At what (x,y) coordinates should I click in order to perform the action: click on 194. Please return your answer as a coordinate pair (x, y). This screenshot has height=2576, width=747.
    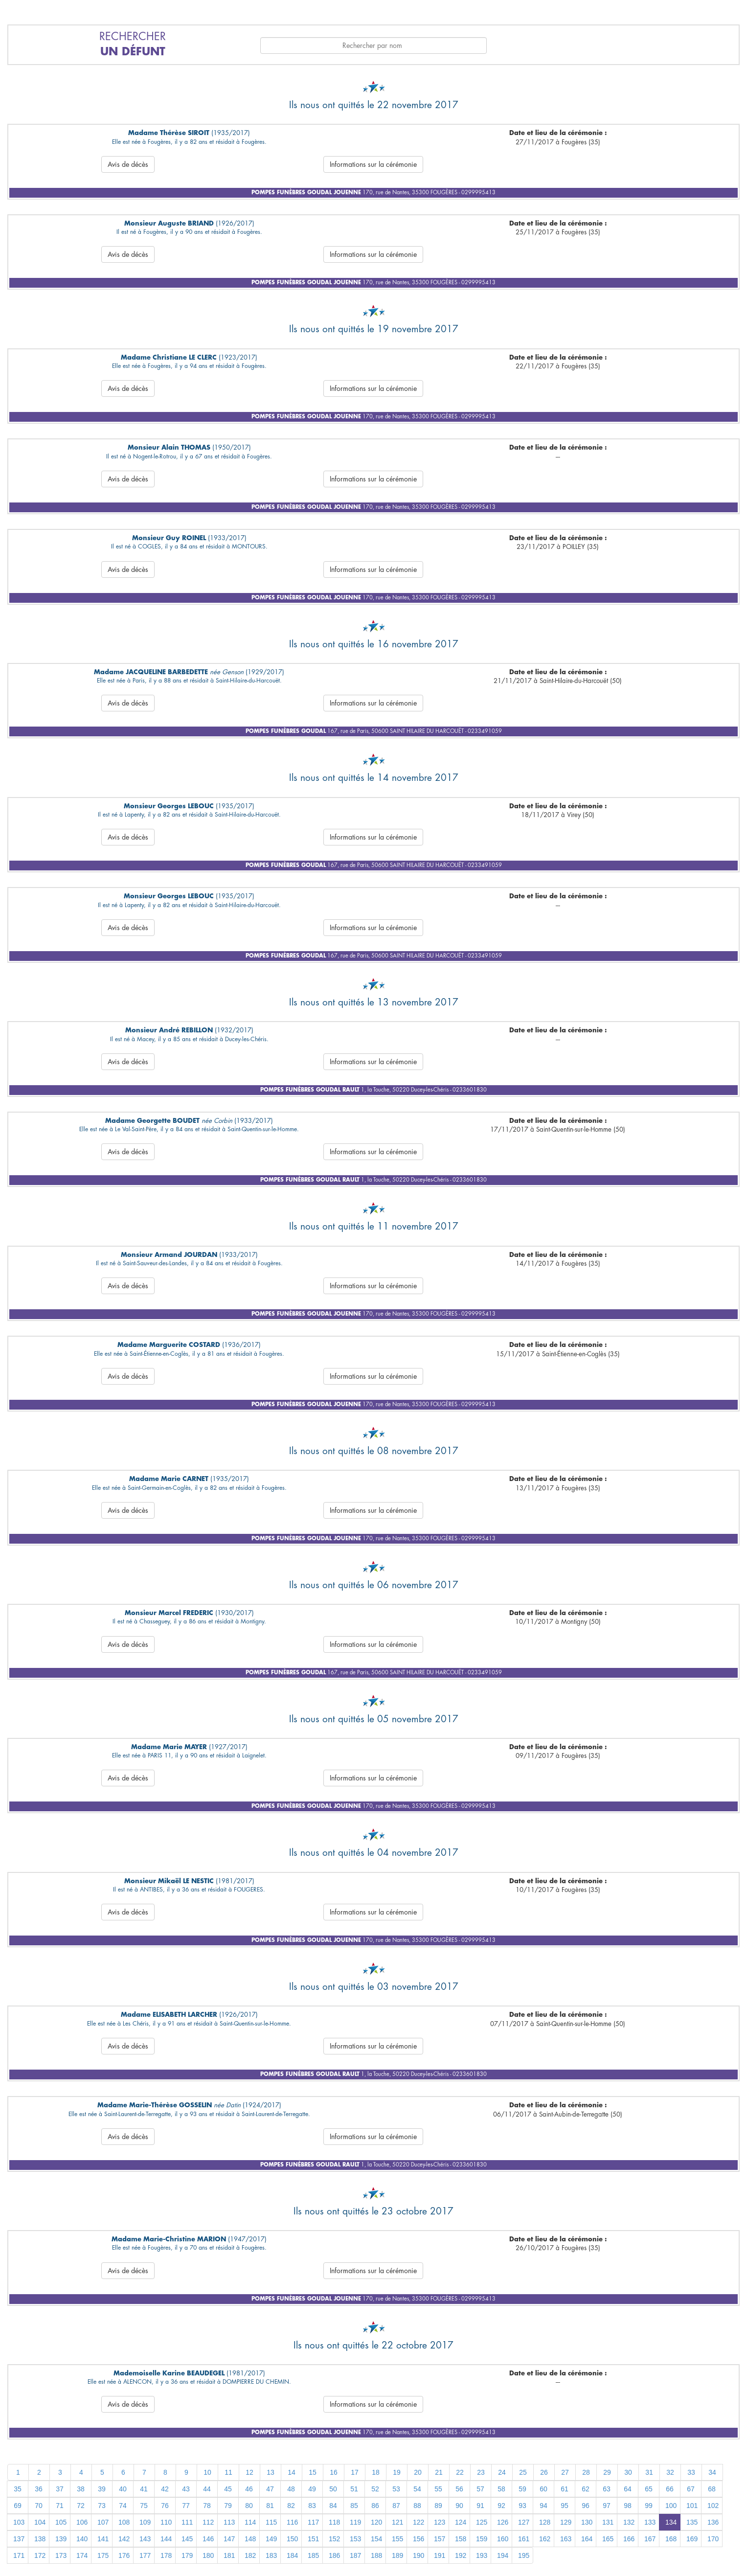
    Looking at the image, I should click on (502, 2555).